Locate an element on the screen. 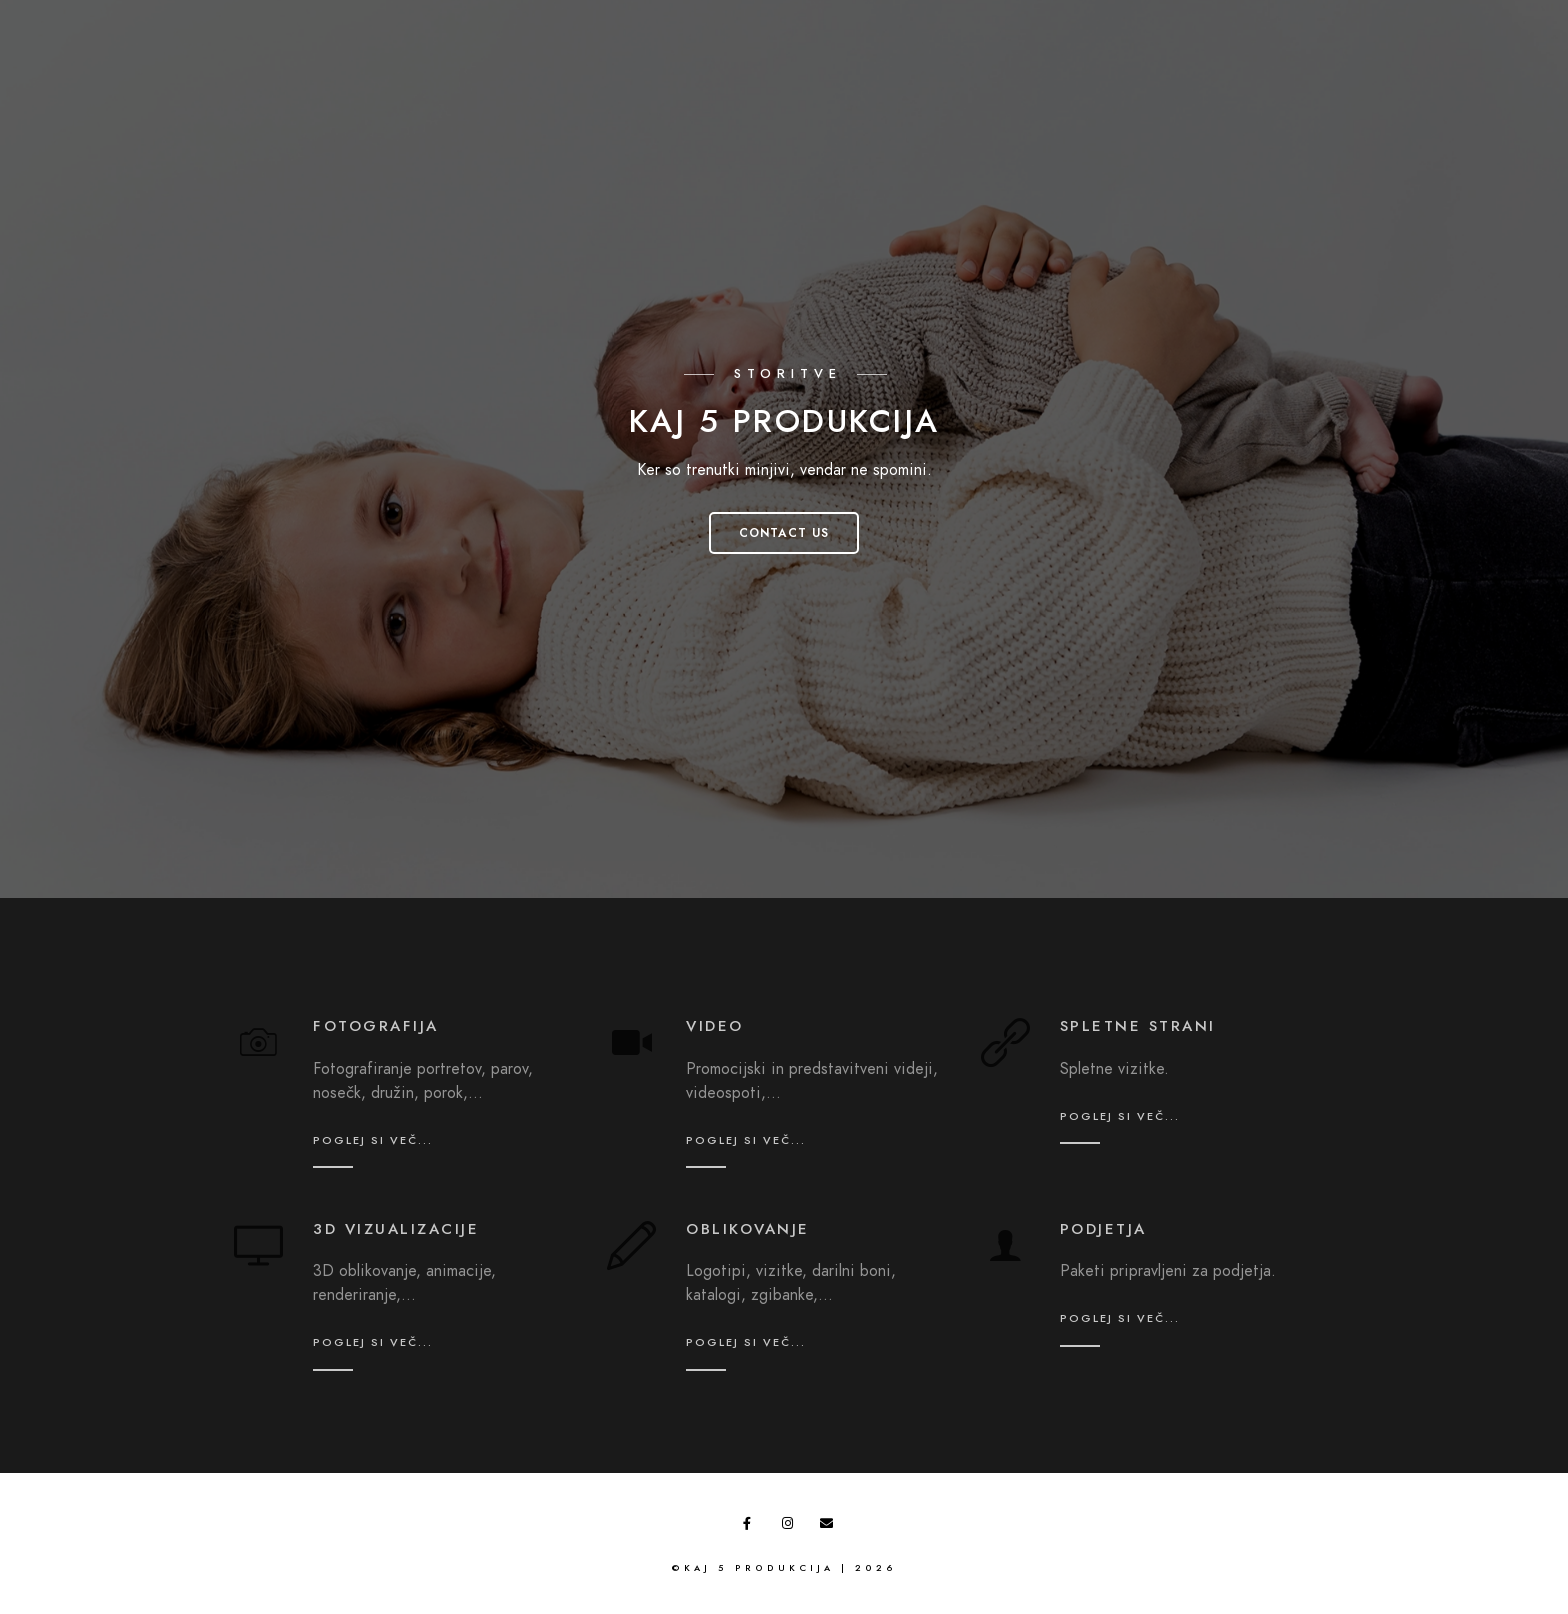 This screenshot has height=1614, width=1568. podjetja is located at coordinates (1103, 1229).